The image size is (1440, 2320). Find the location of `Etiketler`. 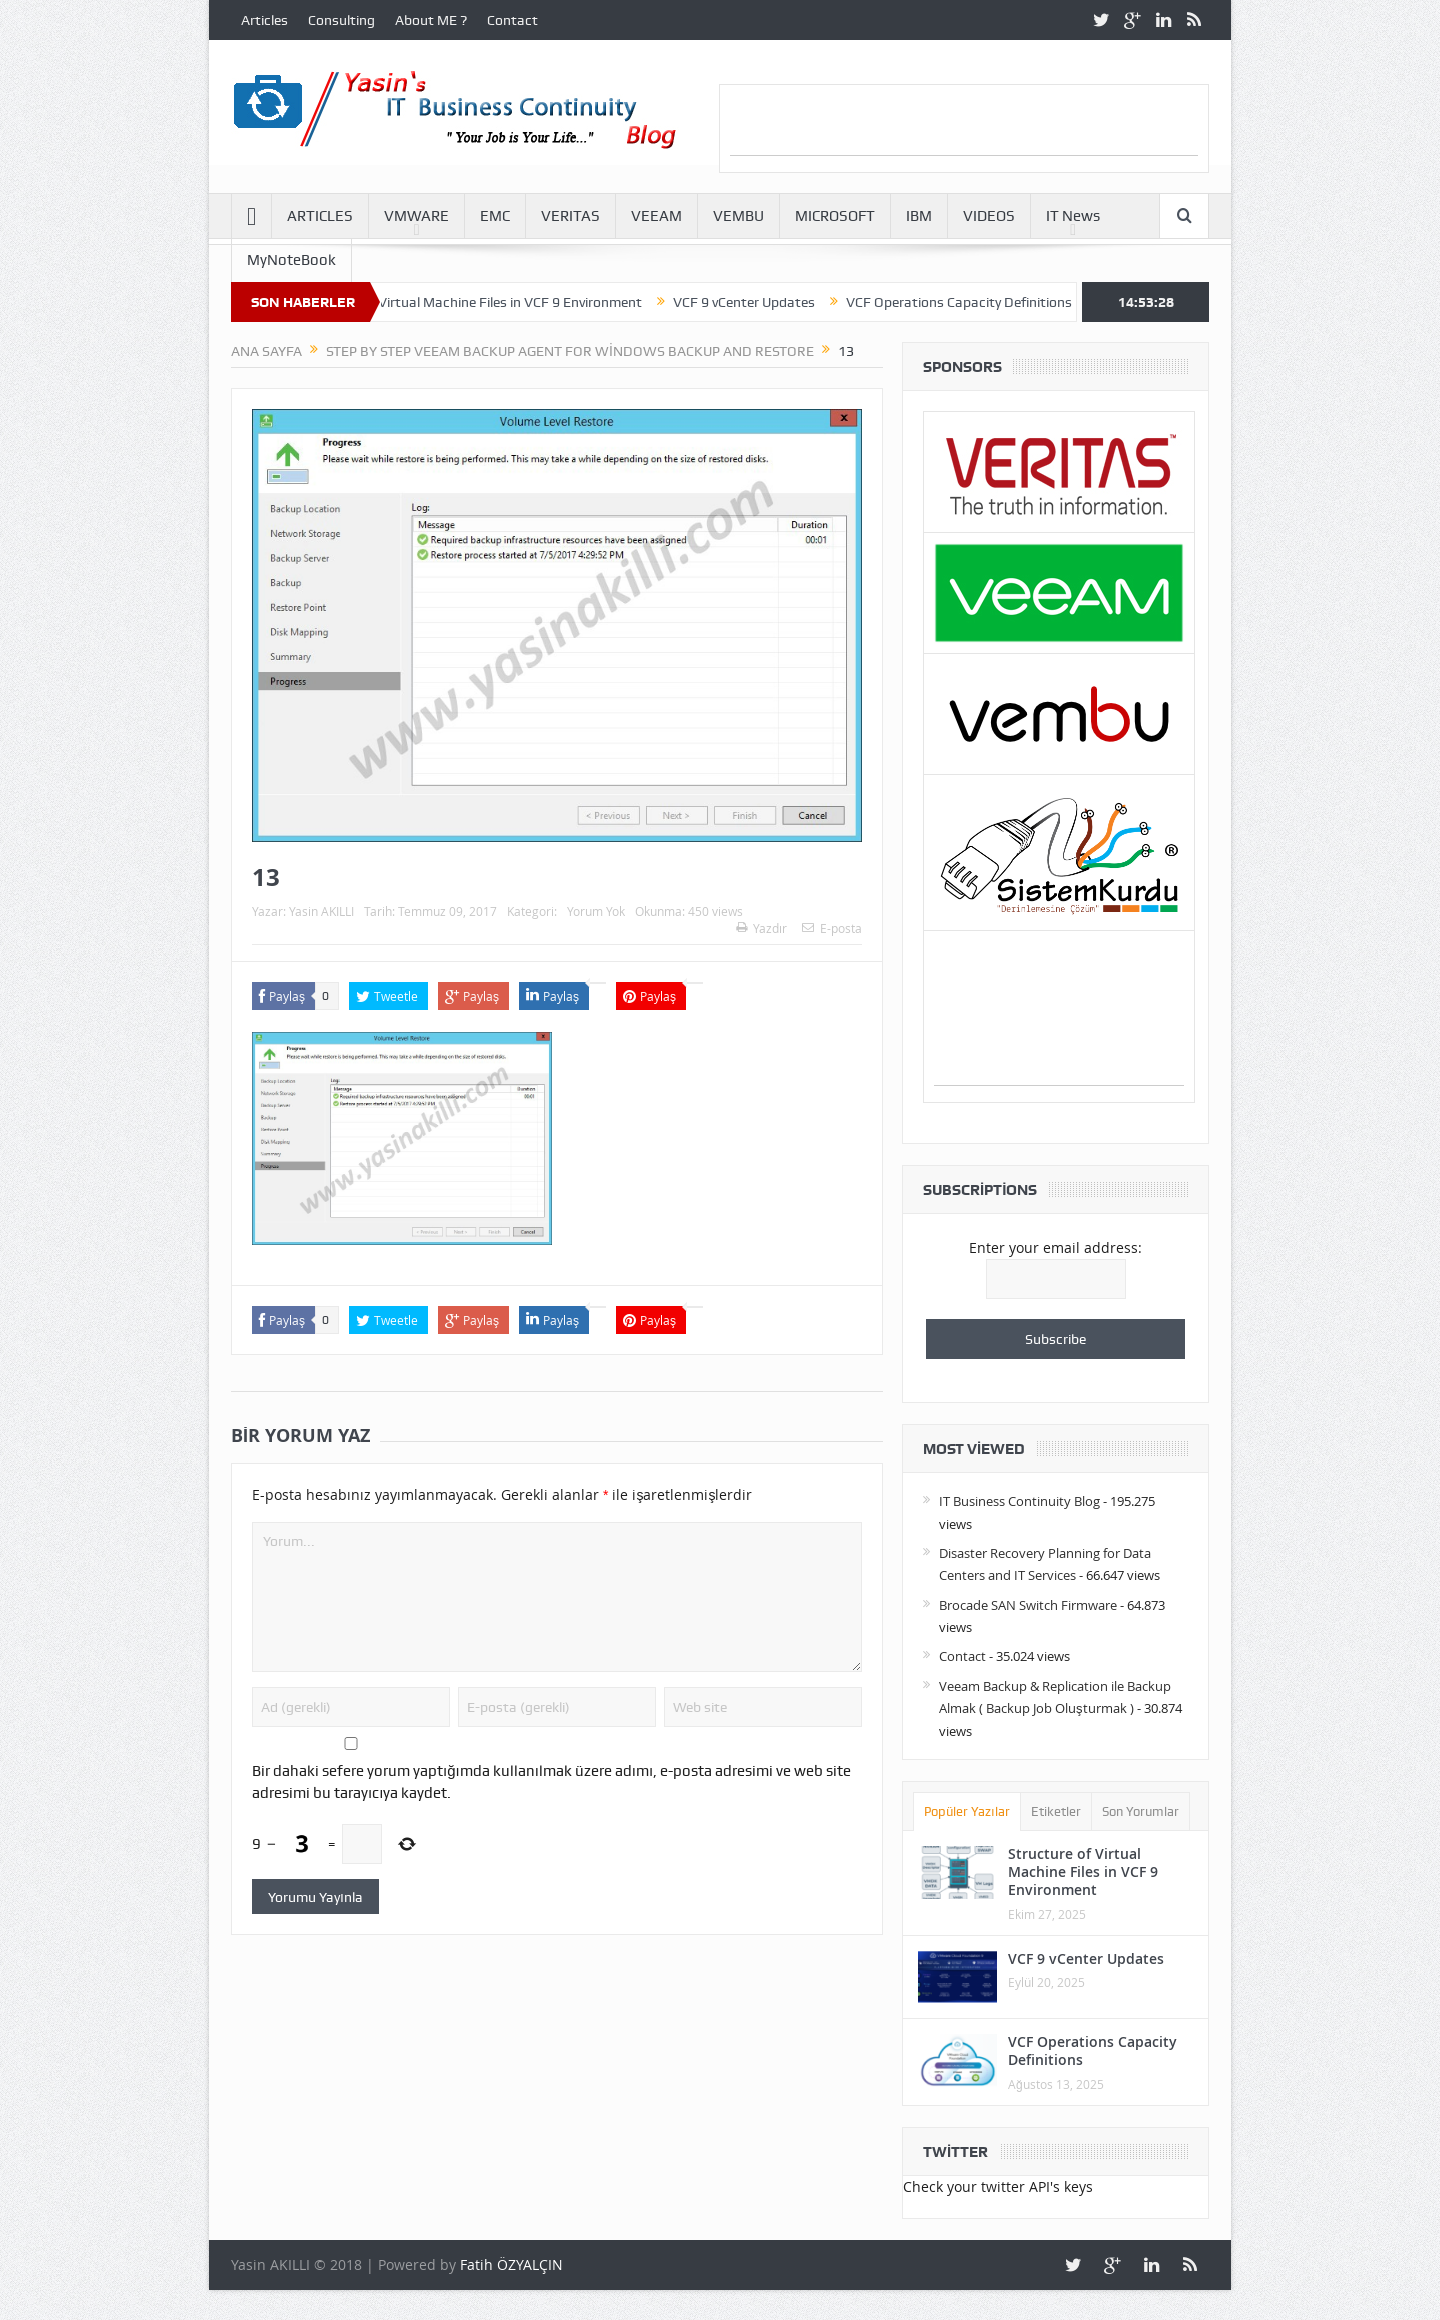

Etiketler is located at coordinates (1056, 1811).